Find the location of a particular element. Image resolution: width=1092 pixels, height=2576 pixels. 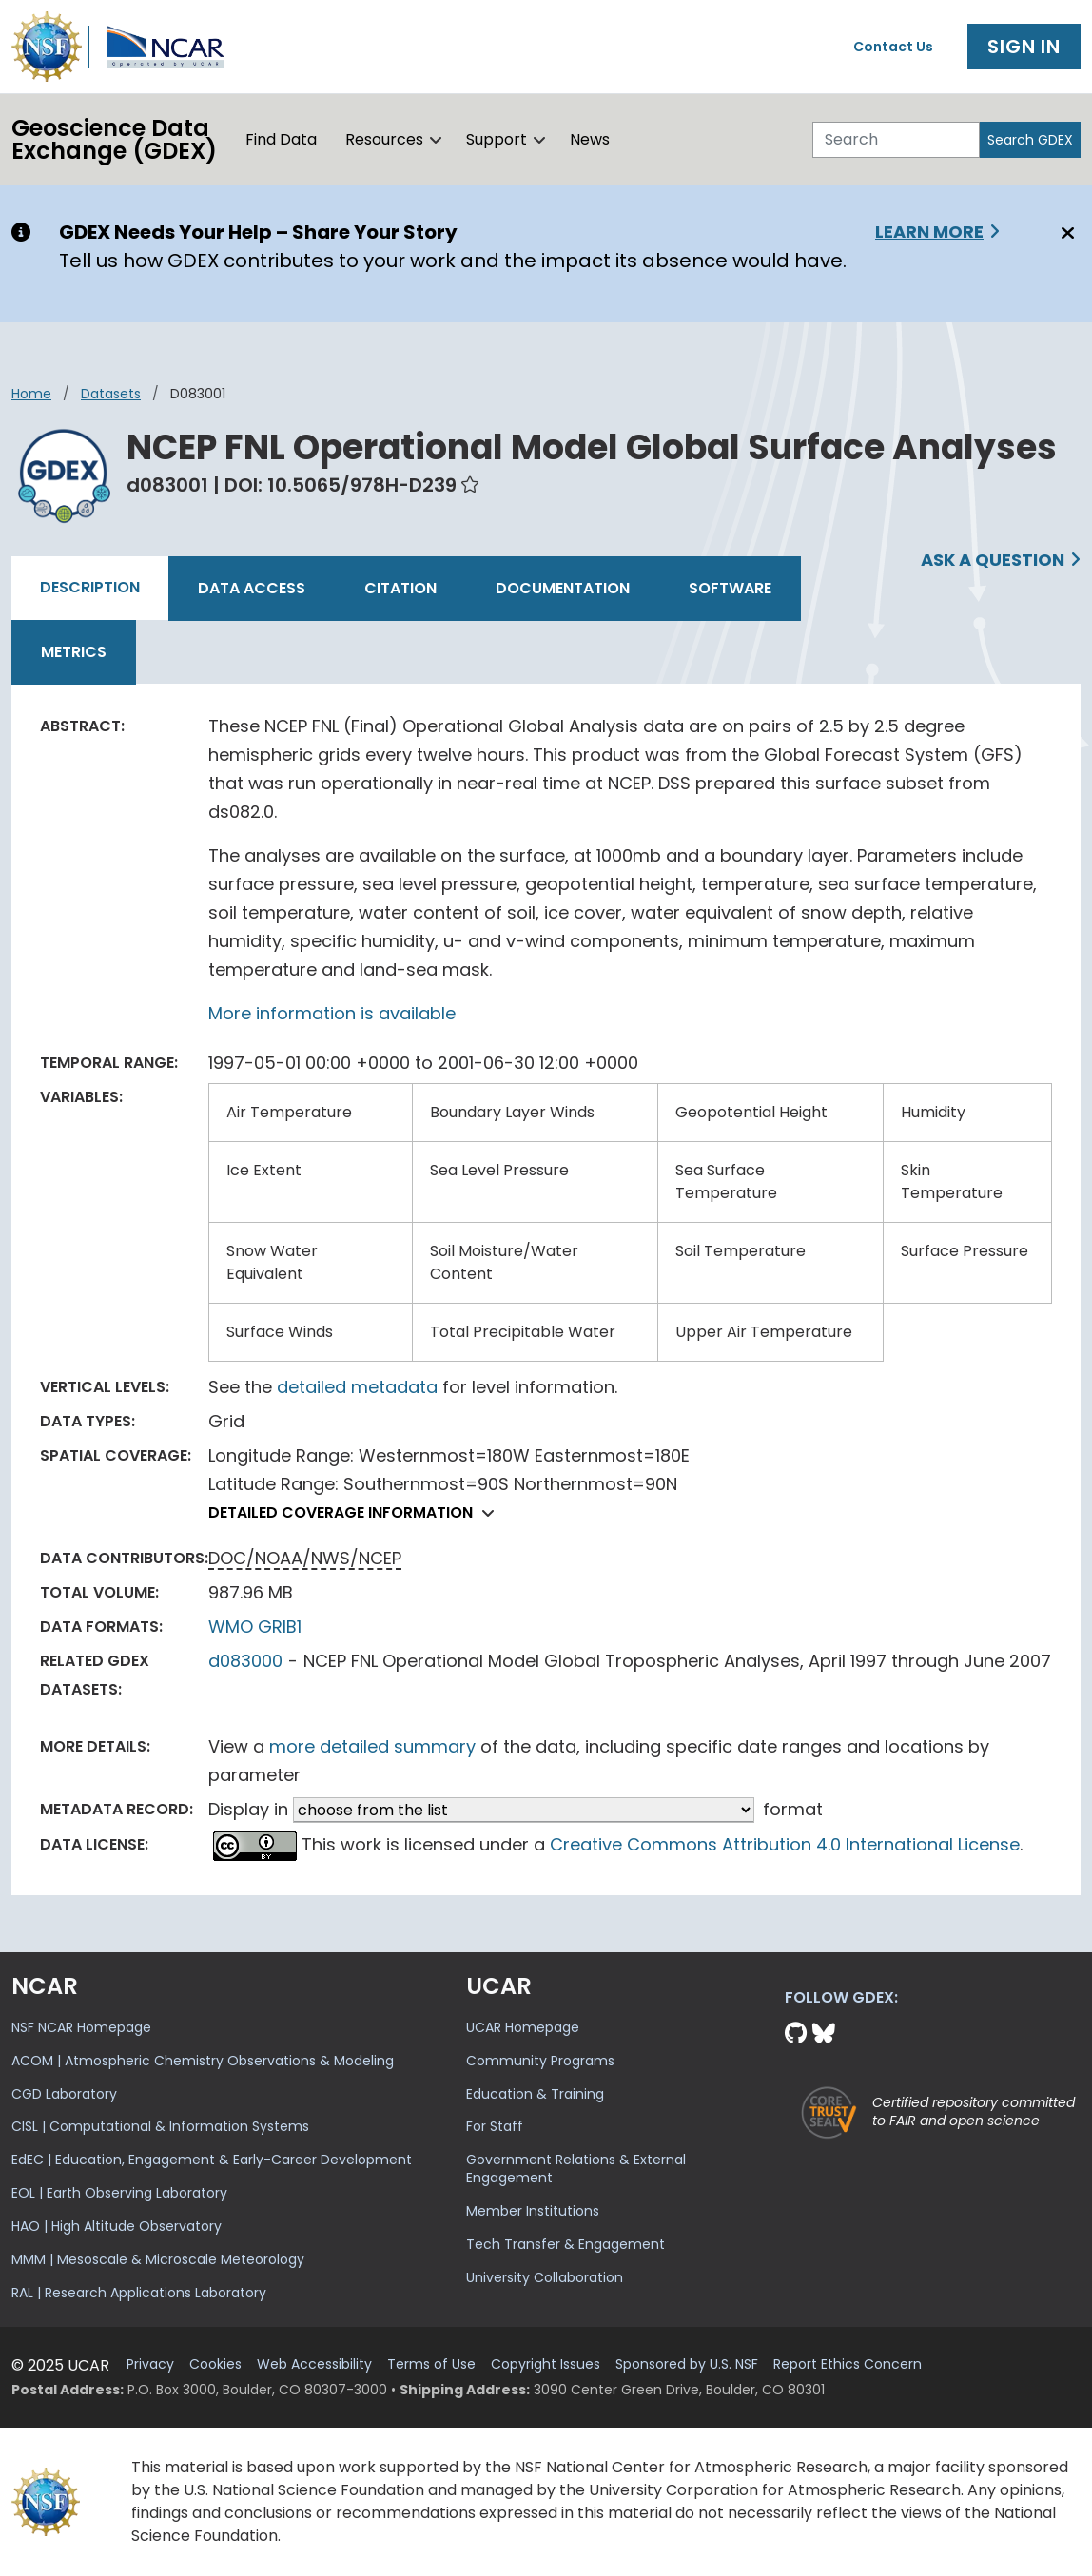

Support is located at coordinates (496, 139).